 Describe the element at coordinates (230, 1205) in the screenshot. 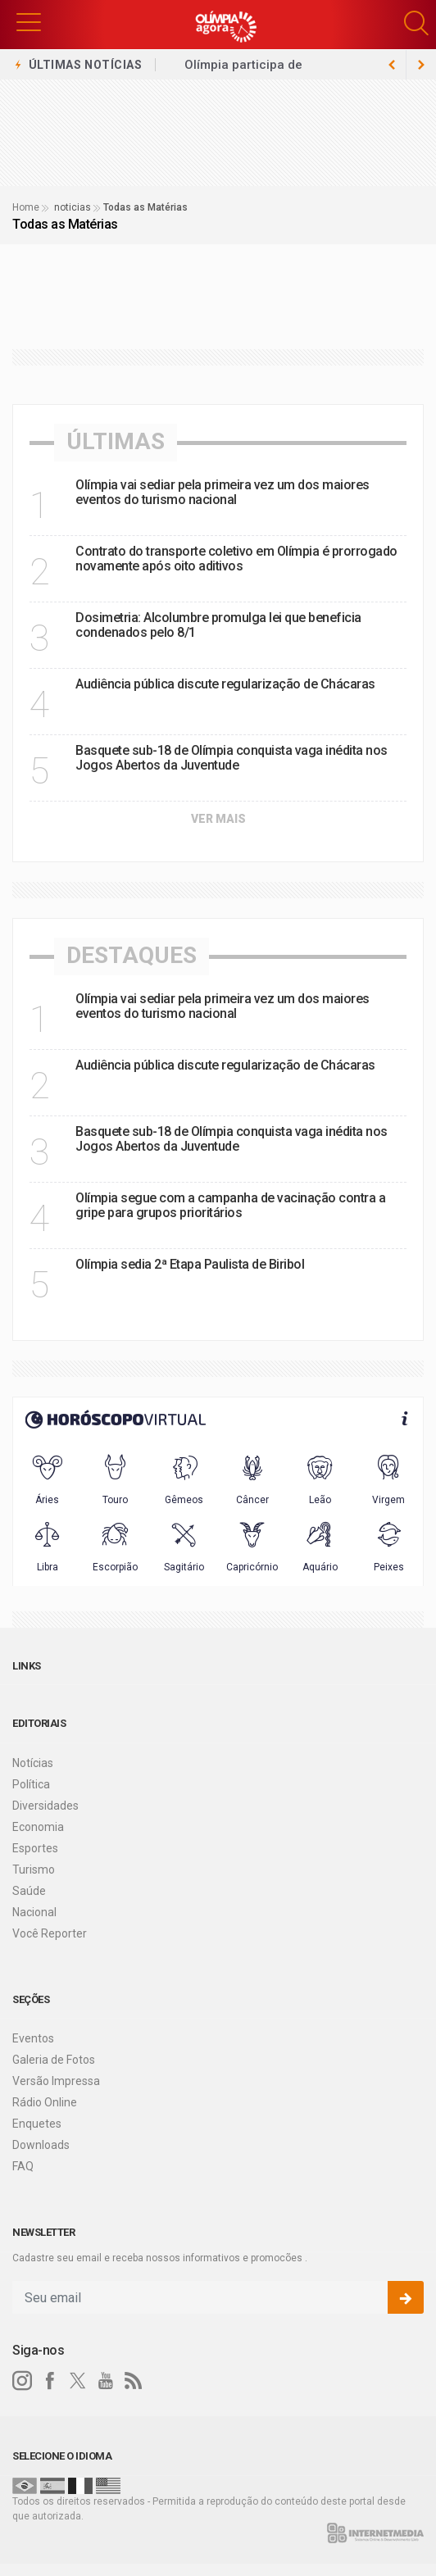

I see `Olímpia segue com a campanha de vacinação contra a gripe para grupos prioritários` at that location.